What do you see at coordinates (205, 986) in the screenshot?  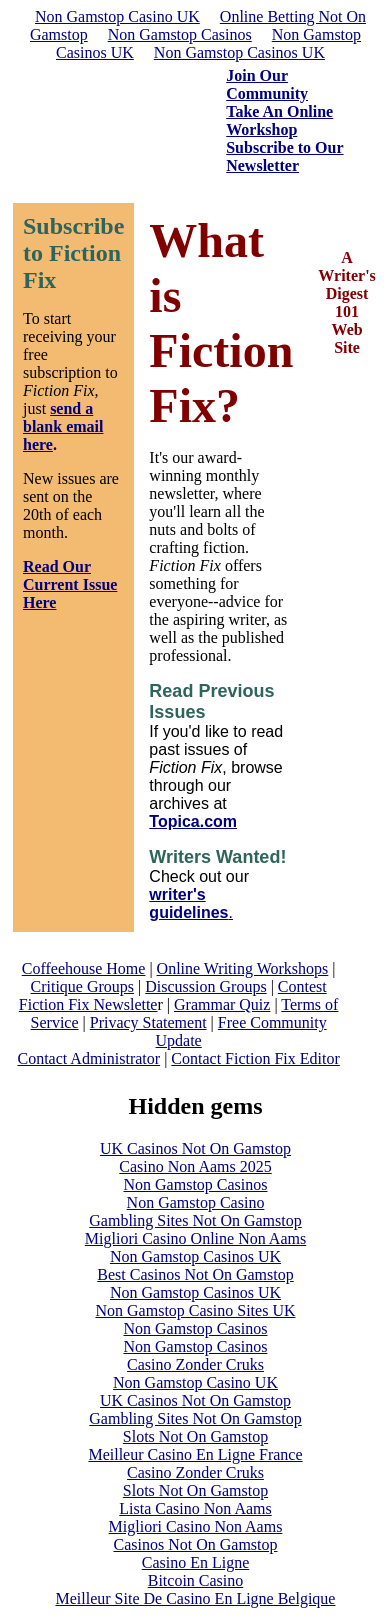 I see `Discussion Groups` at bounding box center [205, 986].